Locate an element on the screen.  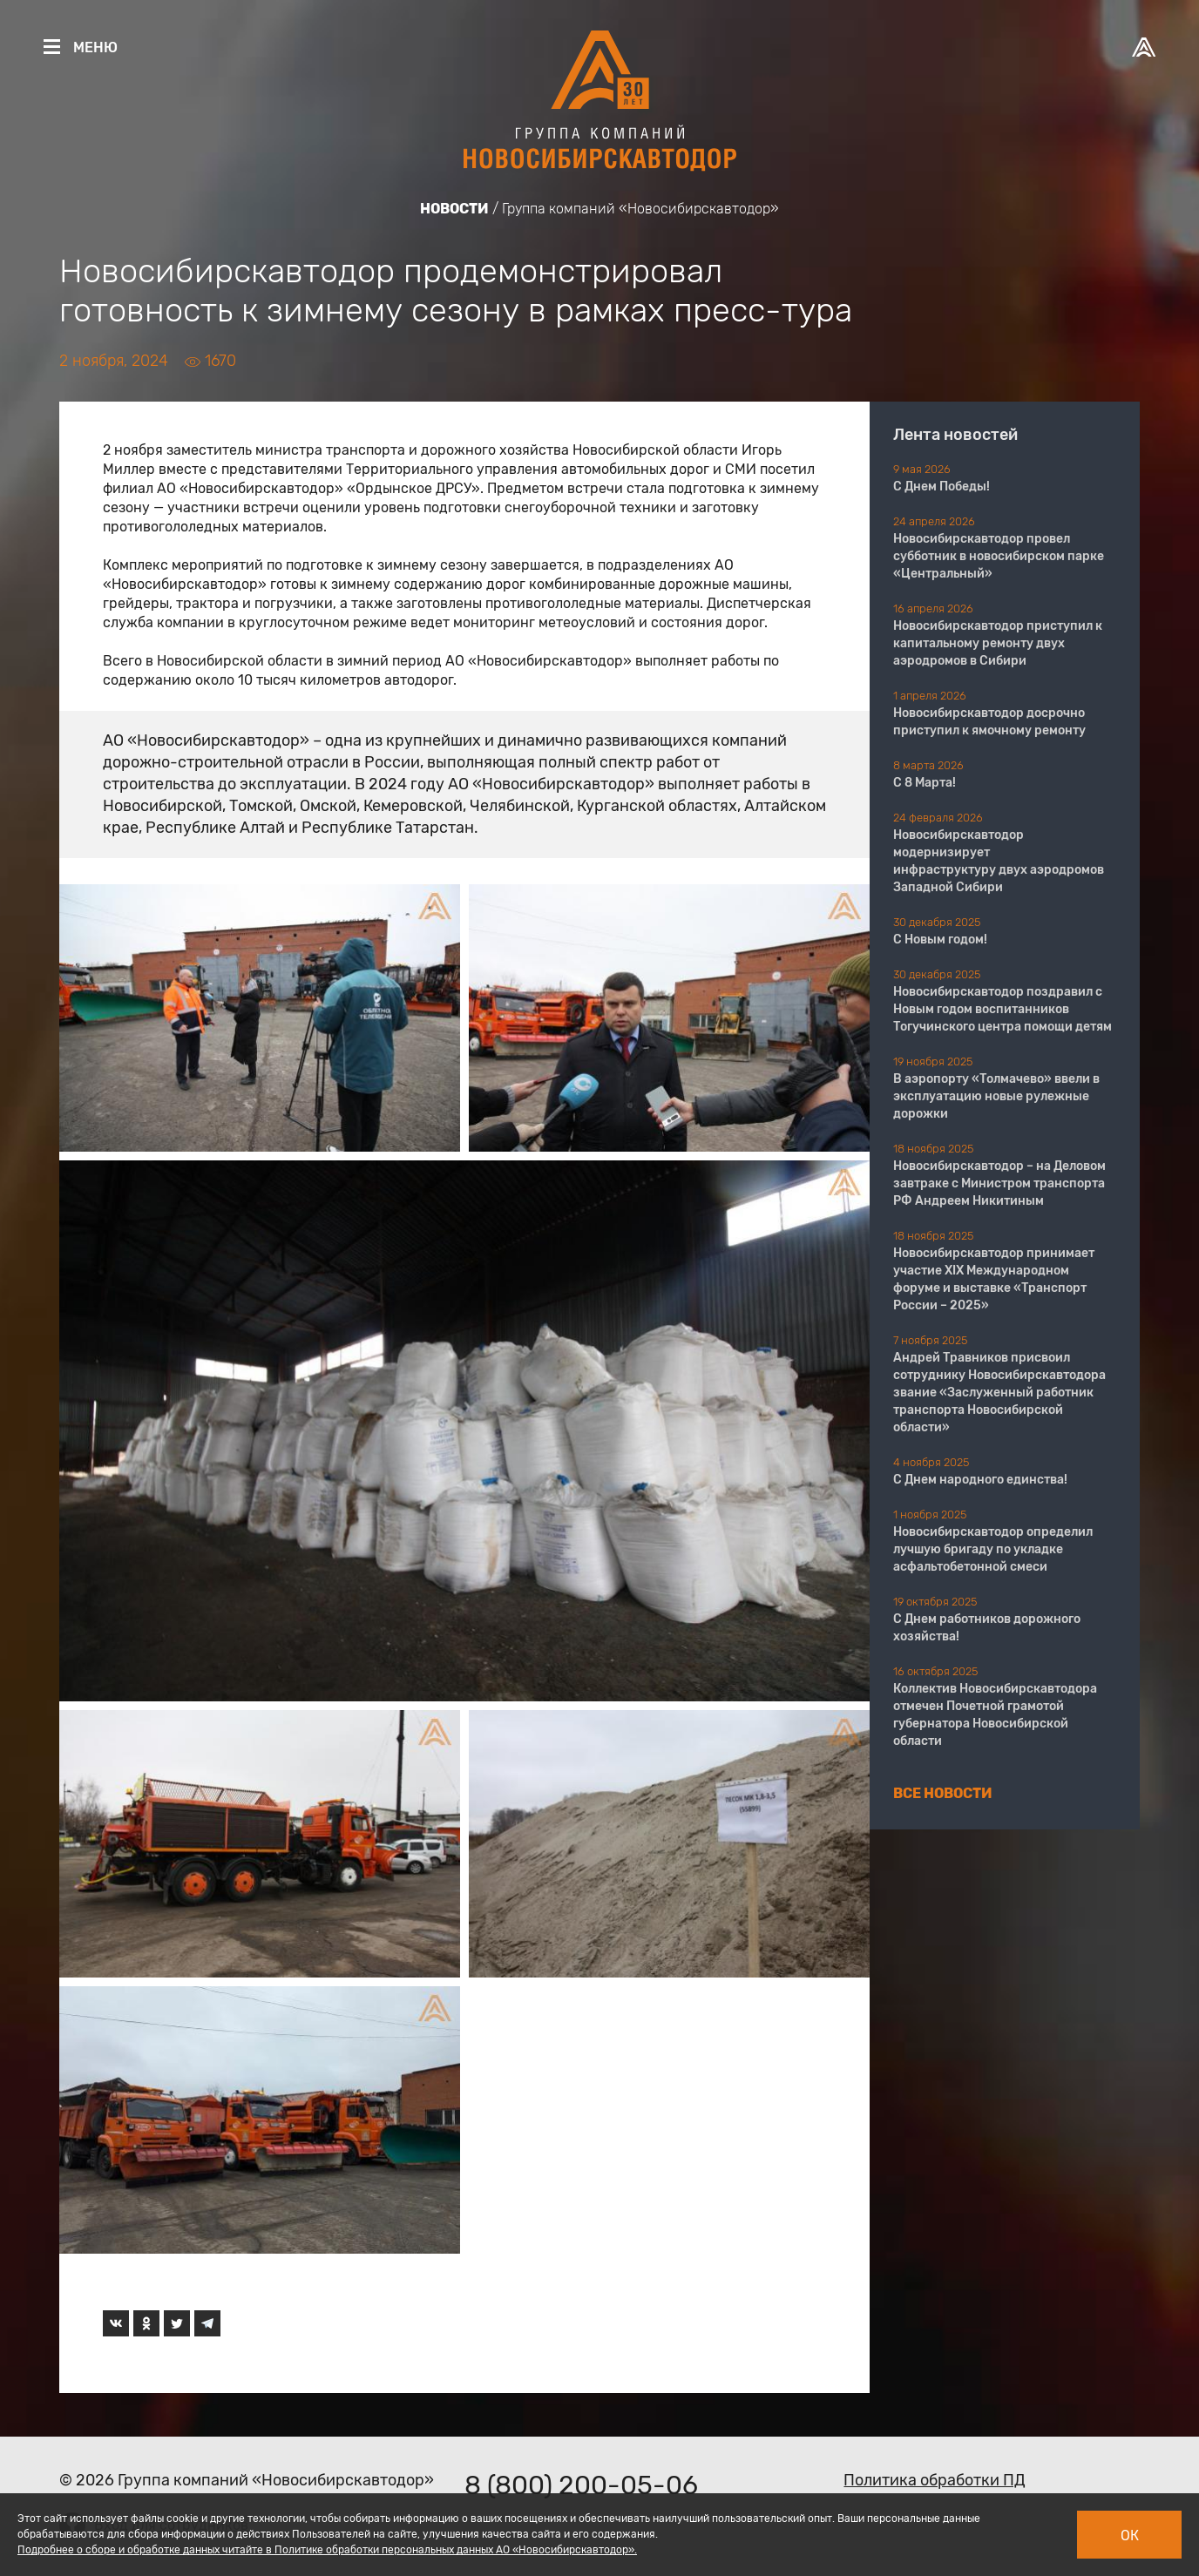
Коллектив Новосибирскавтодора отмечен Почетной грамотой губернатора Новосибирской области is located at coordinates (995, 1714).